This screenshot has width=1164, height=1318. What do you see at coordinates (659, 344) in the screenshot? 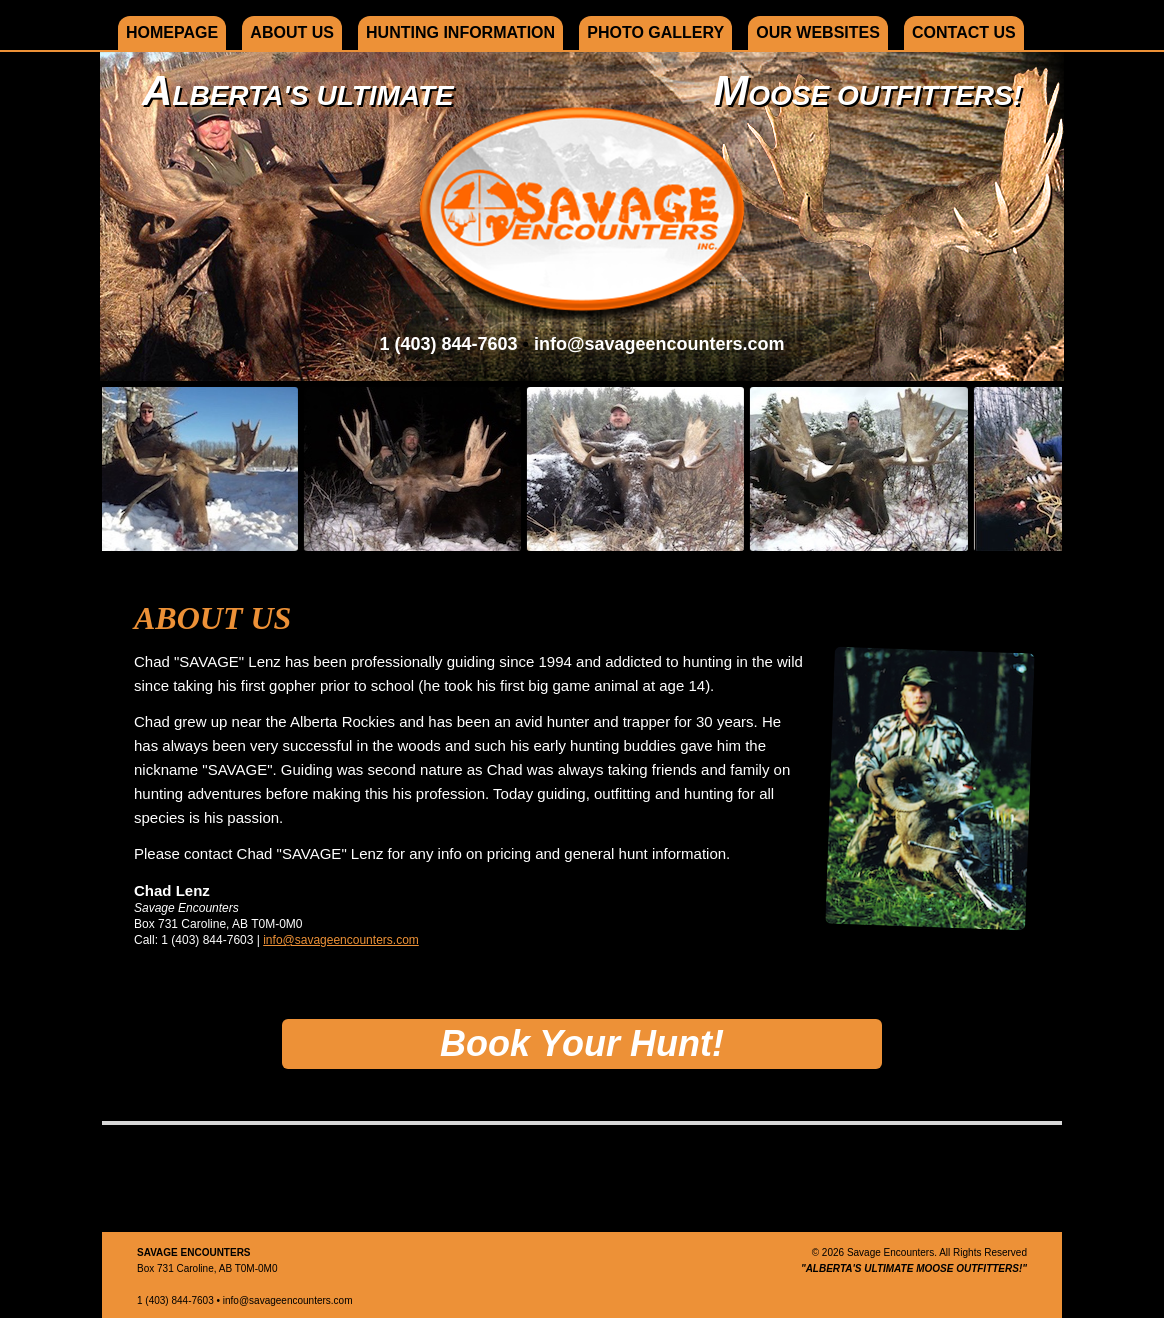
I see `info@savageencounters.com` at bounding box center [659, 344].